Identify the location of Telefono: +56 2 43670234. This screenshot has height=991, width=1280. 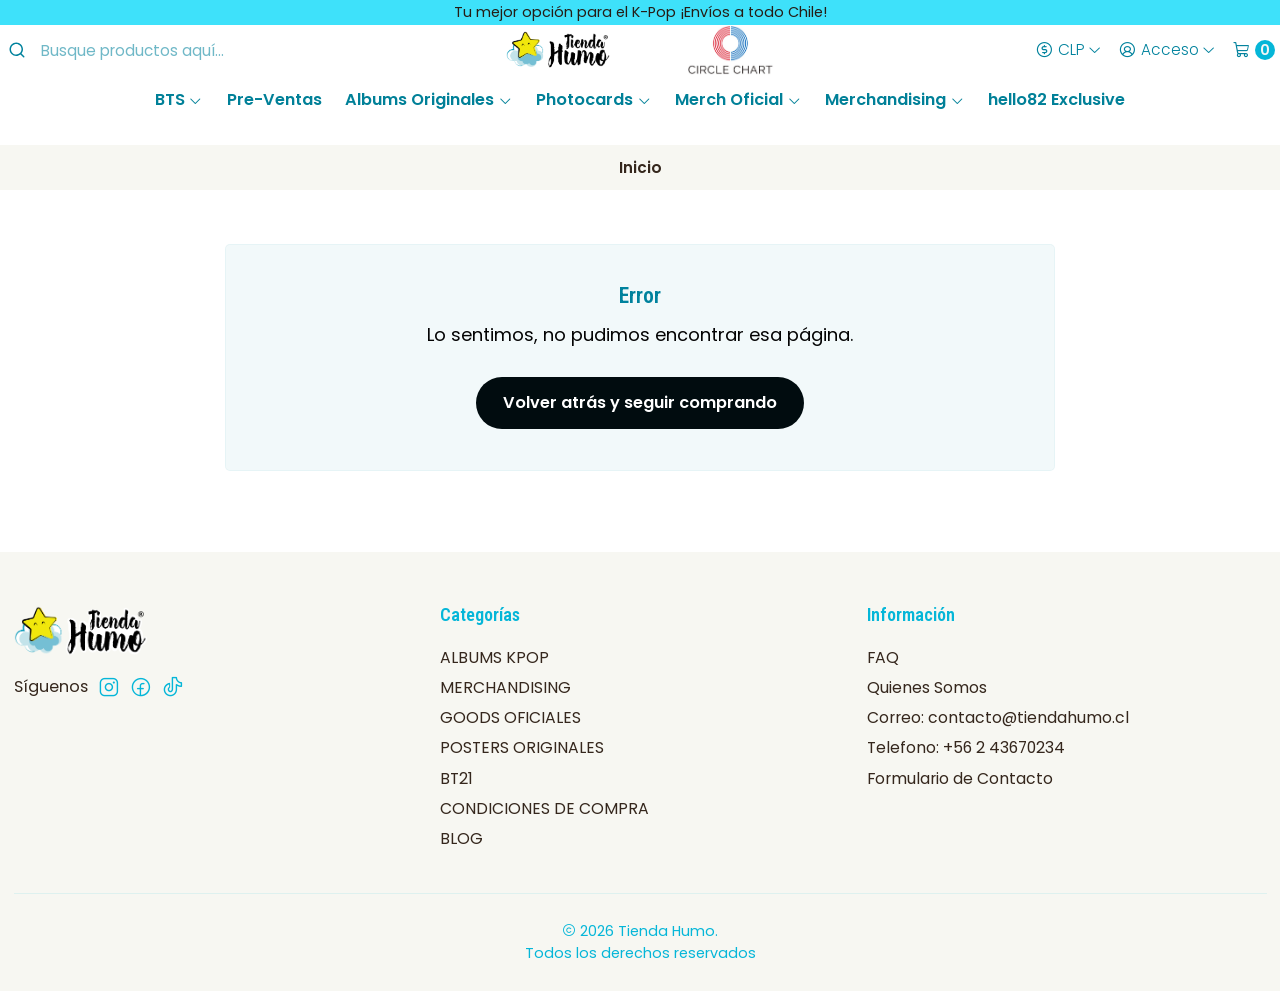
(966, 747).